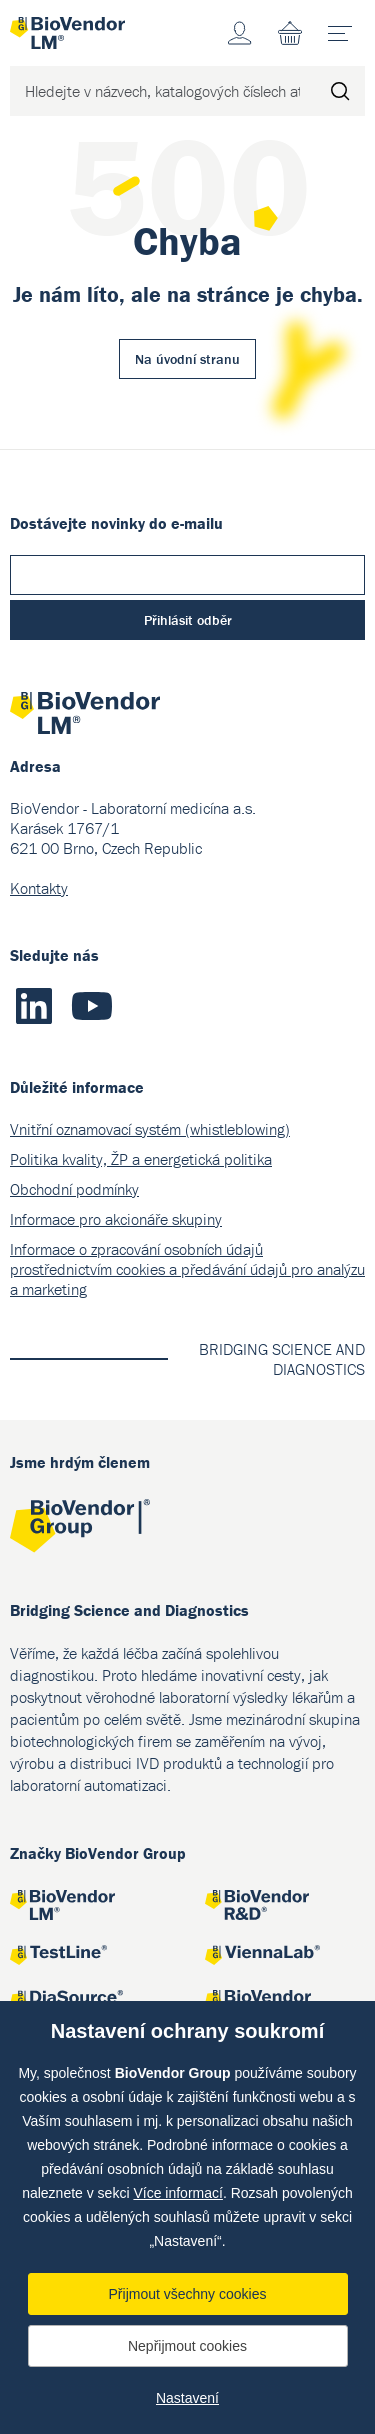 This screenshot has height=2434, width=375. What do you see at coordinates (346, 26) in the screenshot?
I see `menu` at bounding box center [346, 26].